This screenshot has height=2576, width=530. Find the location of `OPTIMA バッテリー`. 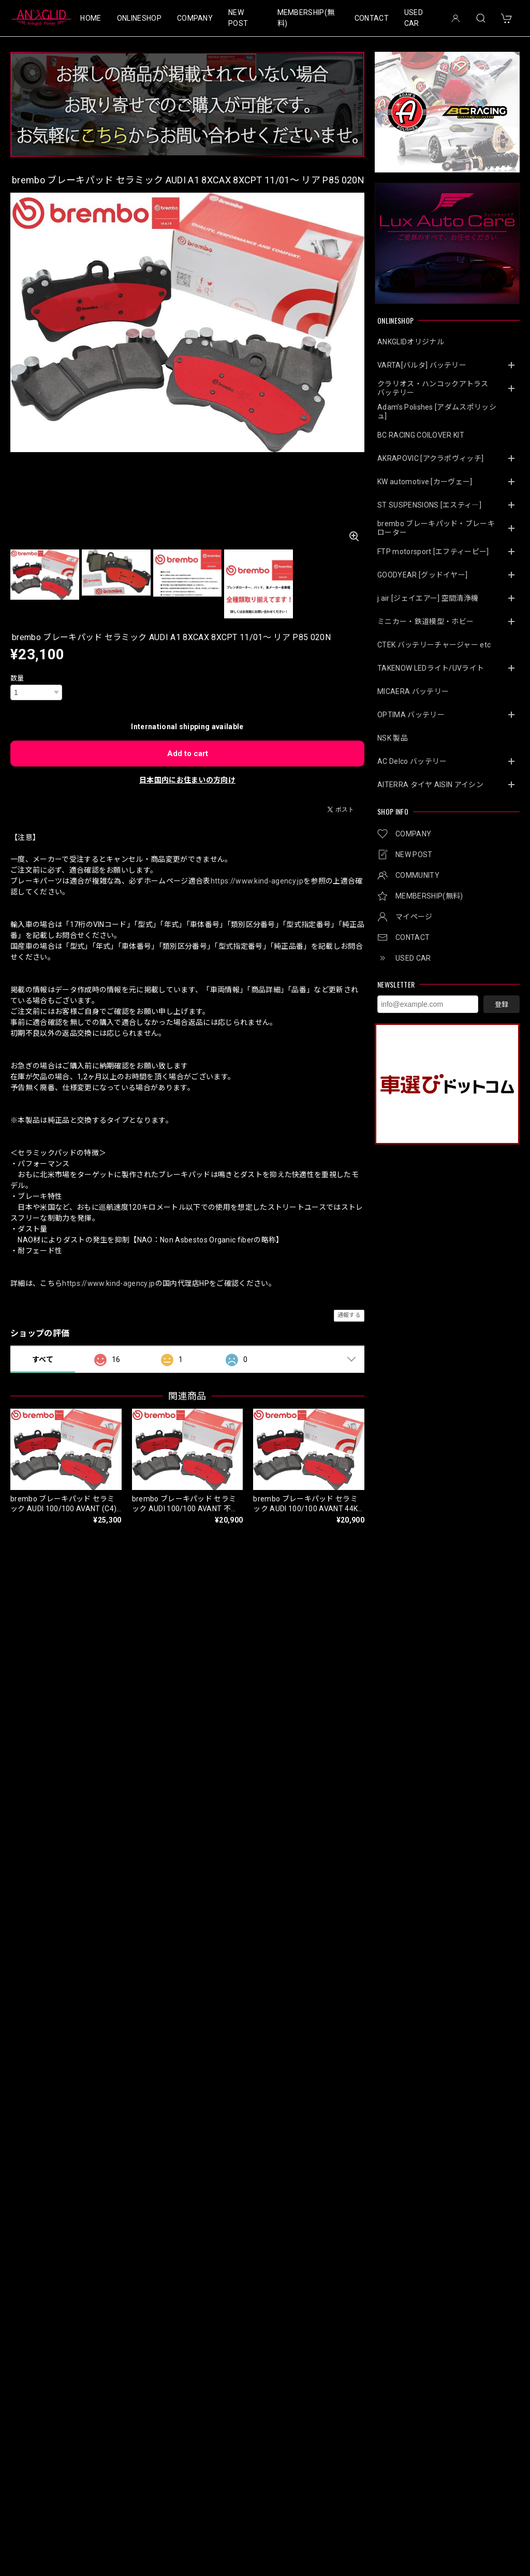

OPTIMA バッテリー is located at coordinates (411, 715).